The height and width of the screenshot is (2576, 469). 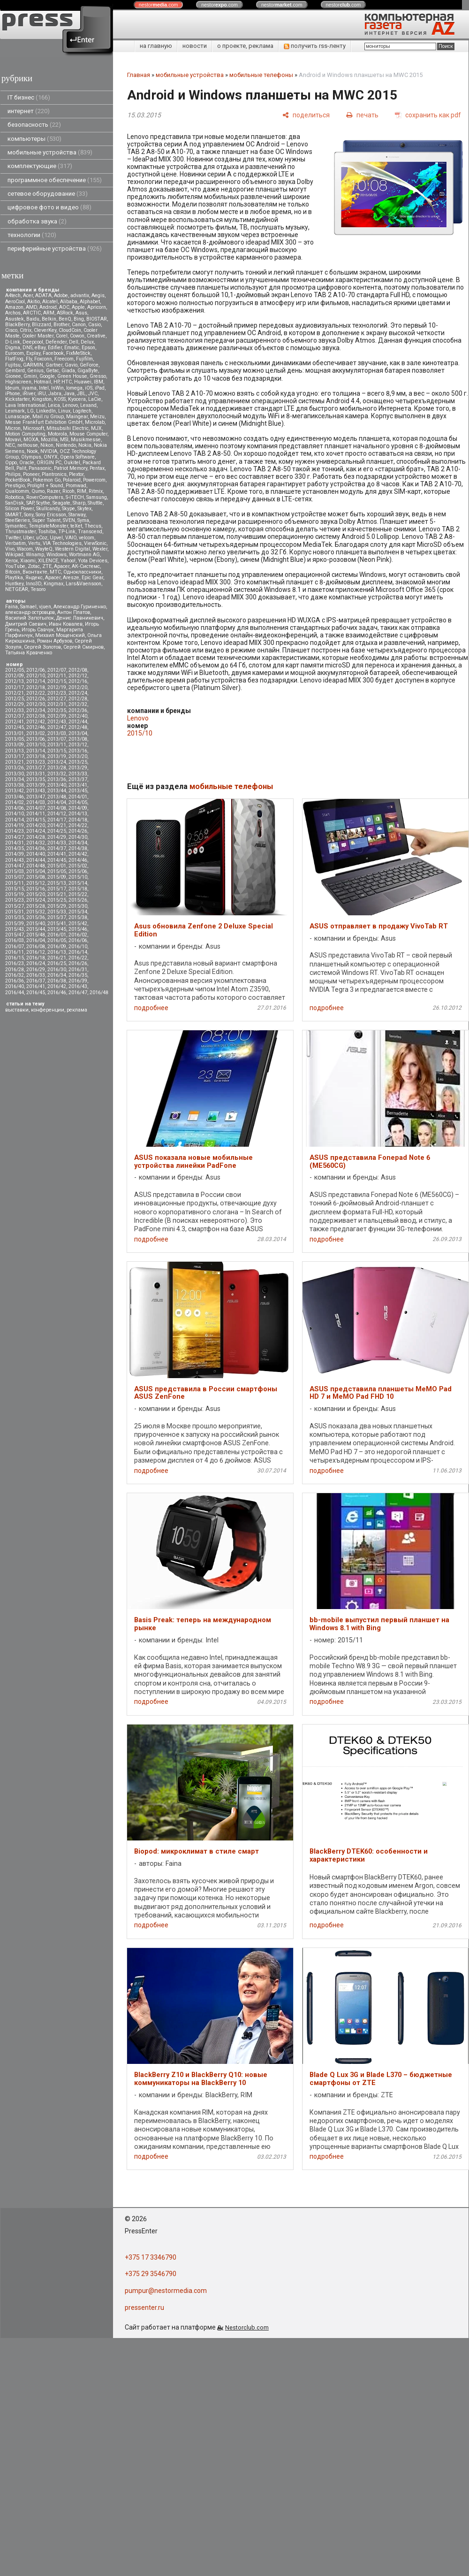 What do you see at coordinates (315, 45) in the screenshot?
I see `получить rss-ленту` at bounding box center [315, 45].